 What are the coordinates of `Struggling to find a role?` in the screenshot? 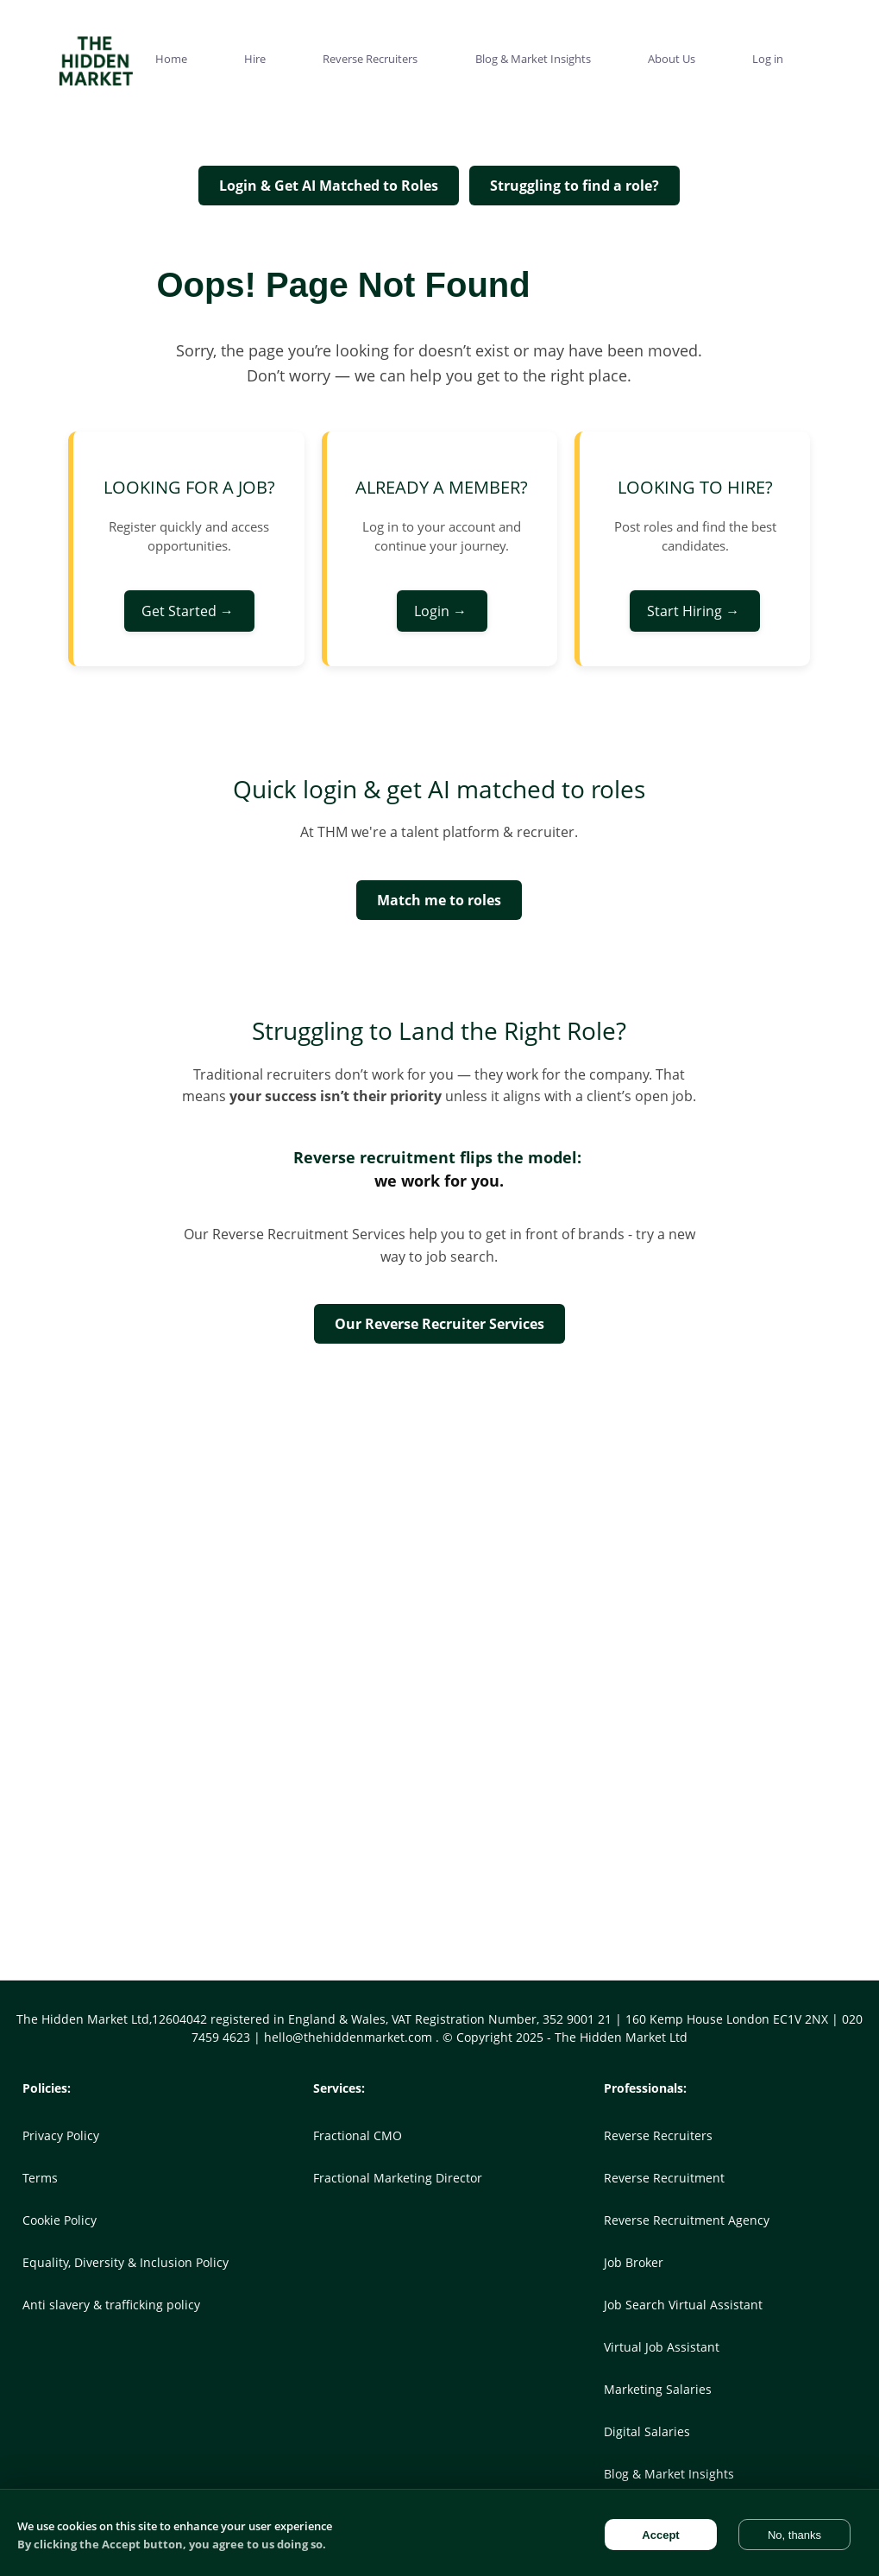 It's located at (574, 185).